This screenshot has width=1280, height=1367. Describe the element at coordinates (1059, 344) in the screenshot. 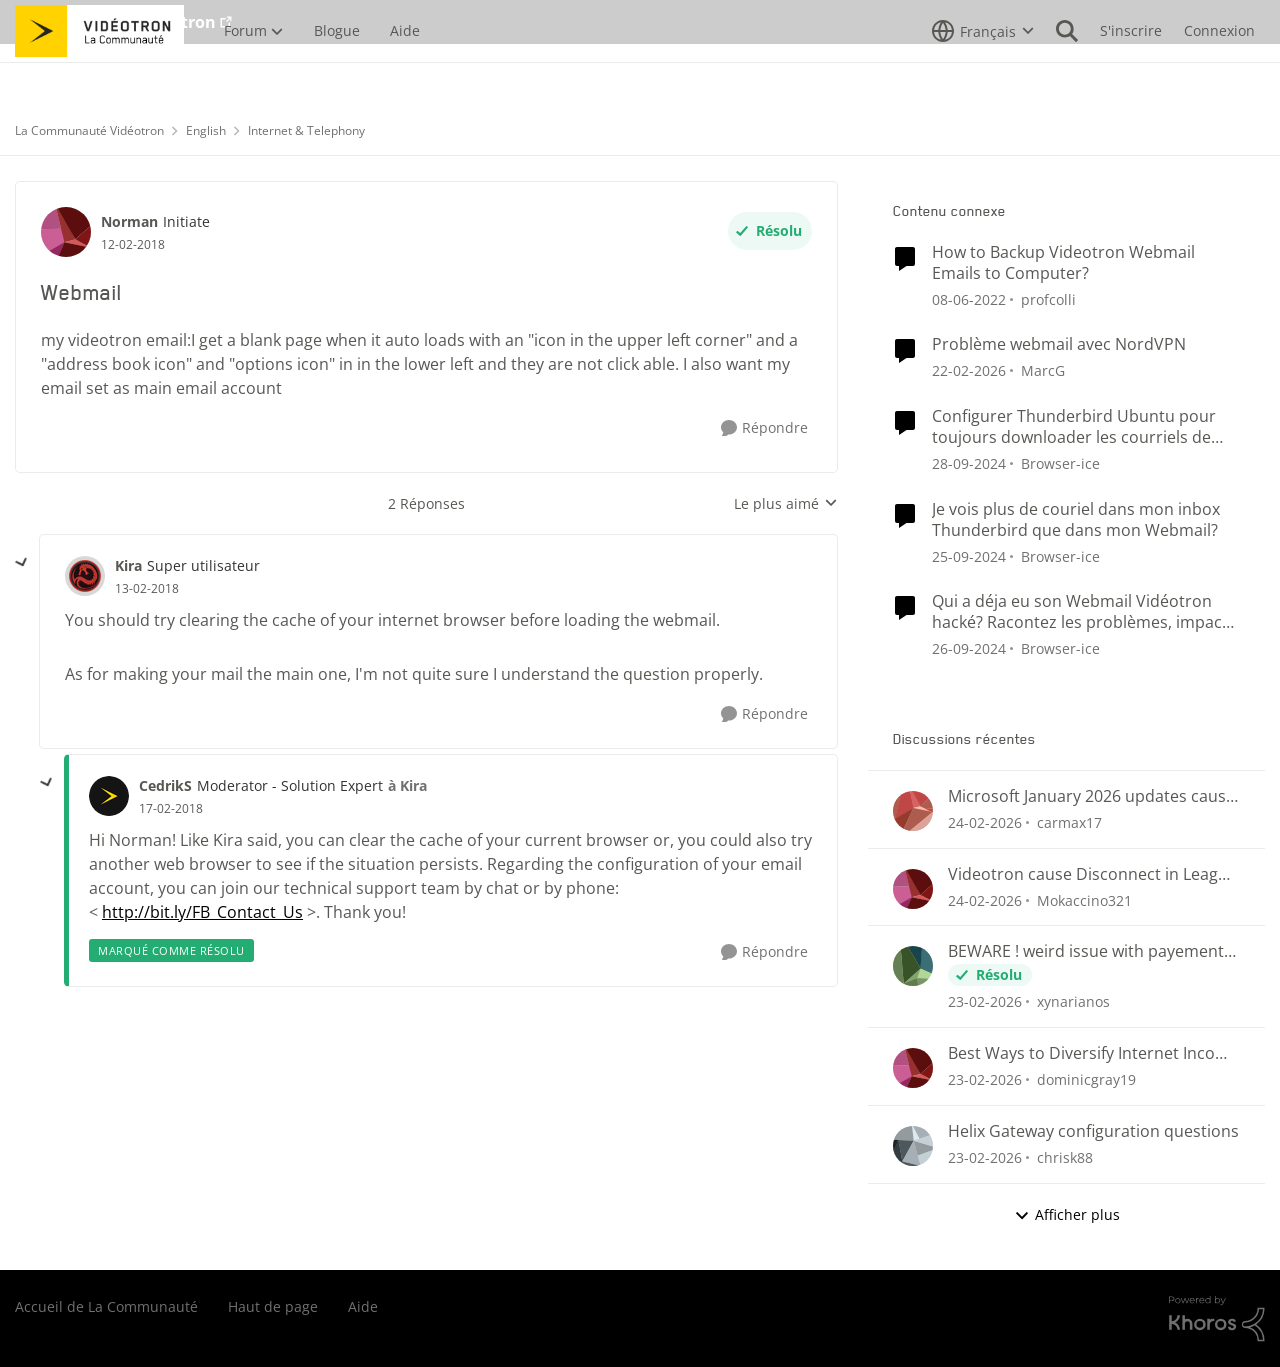

I see `Problème webmail avec NordVPN` at that location.